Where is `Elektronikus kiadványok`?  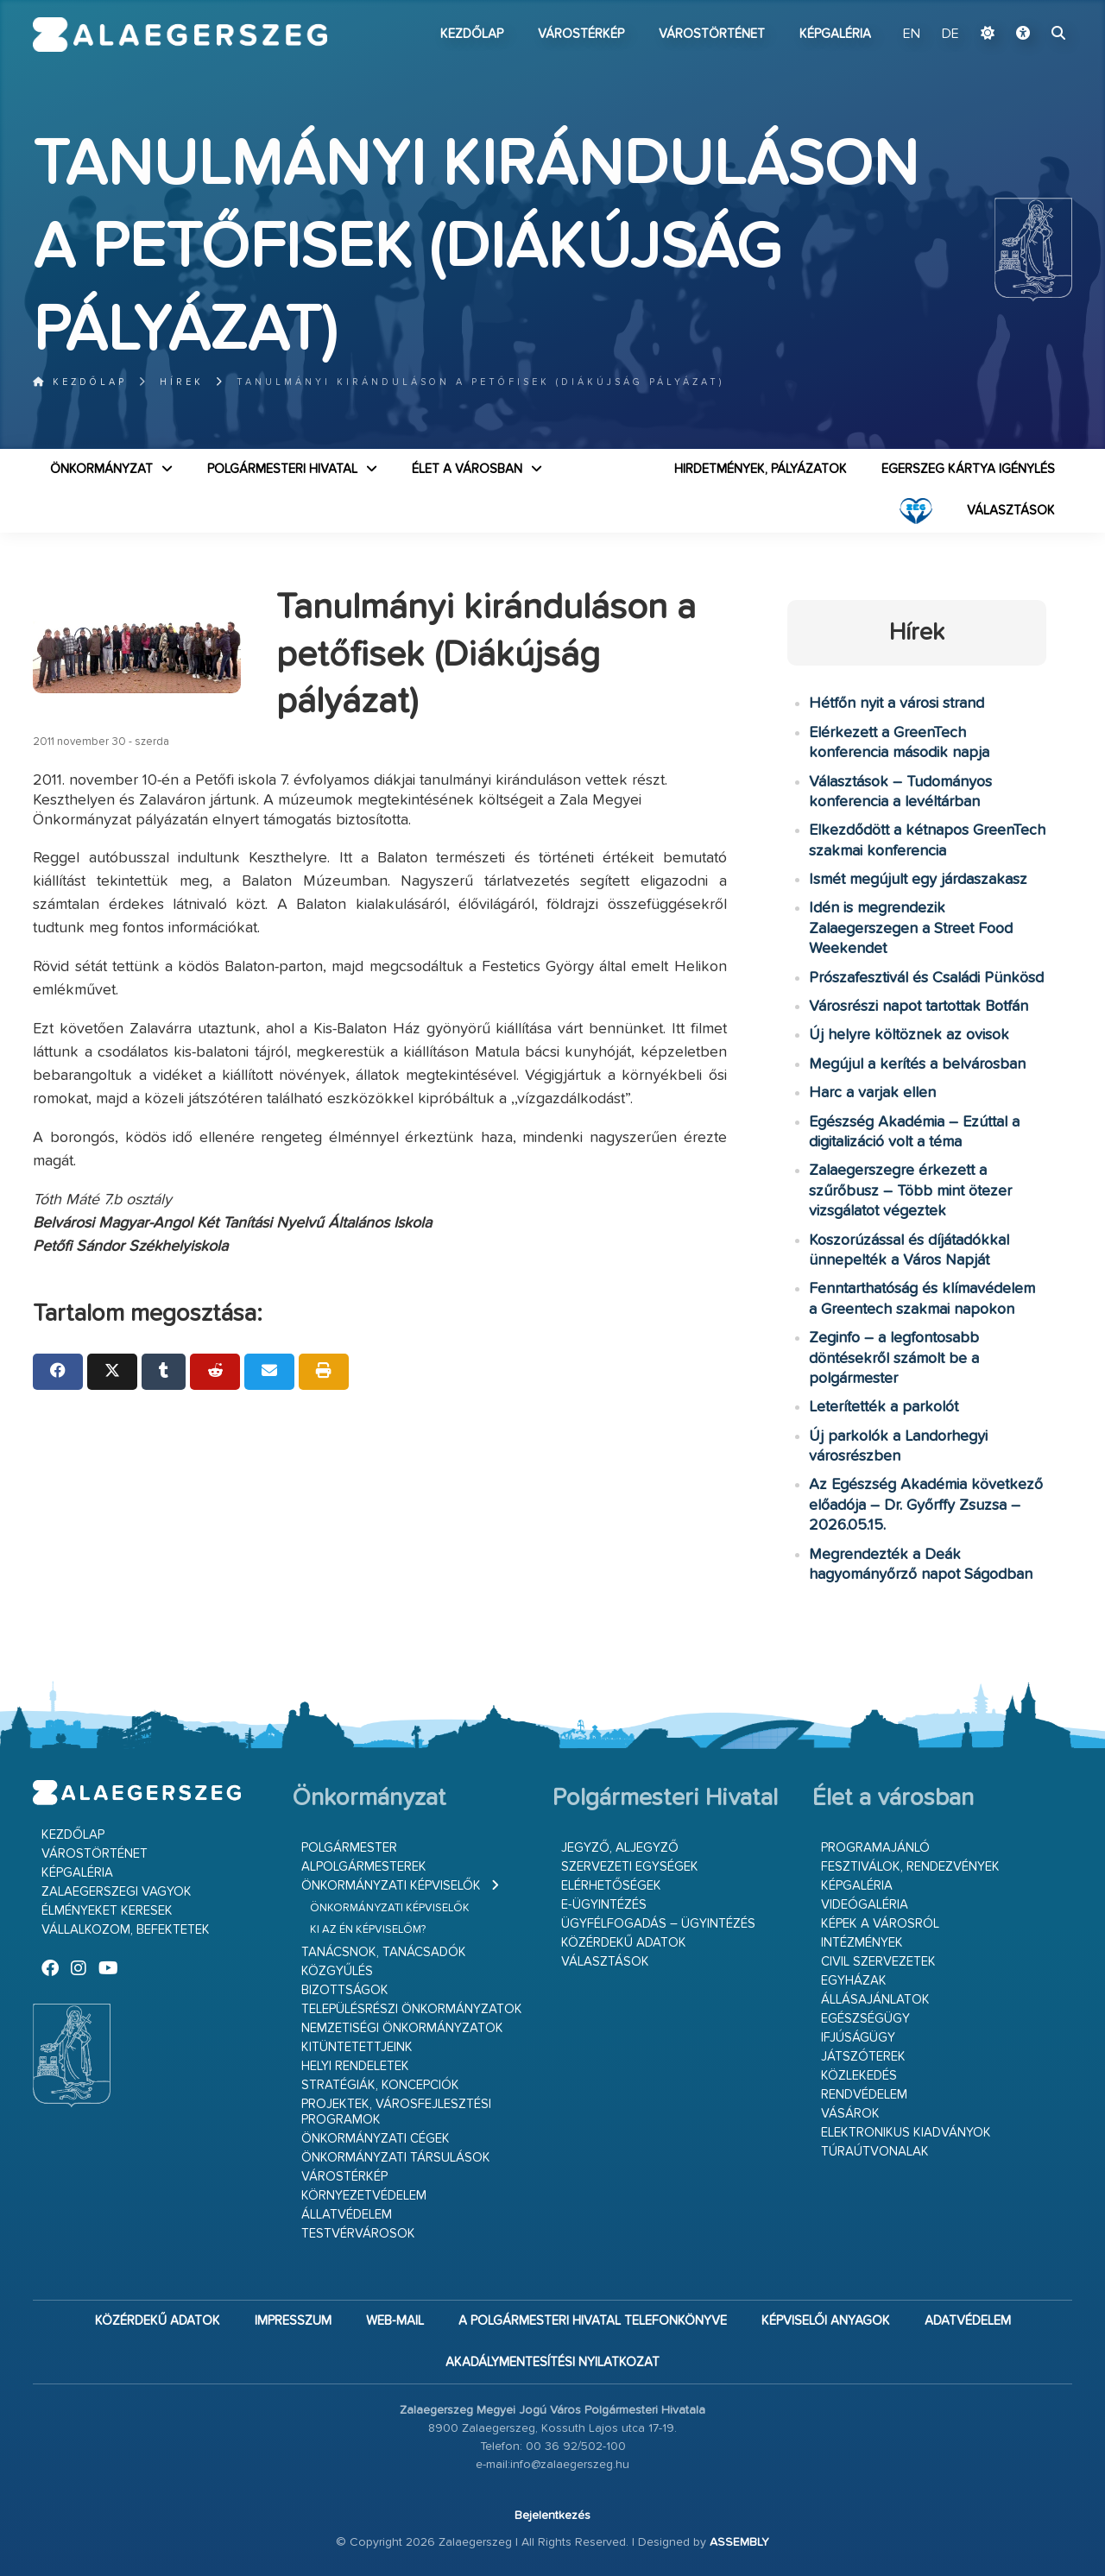 Elektronikus kiadványok is located at coordinates (906, 2132).